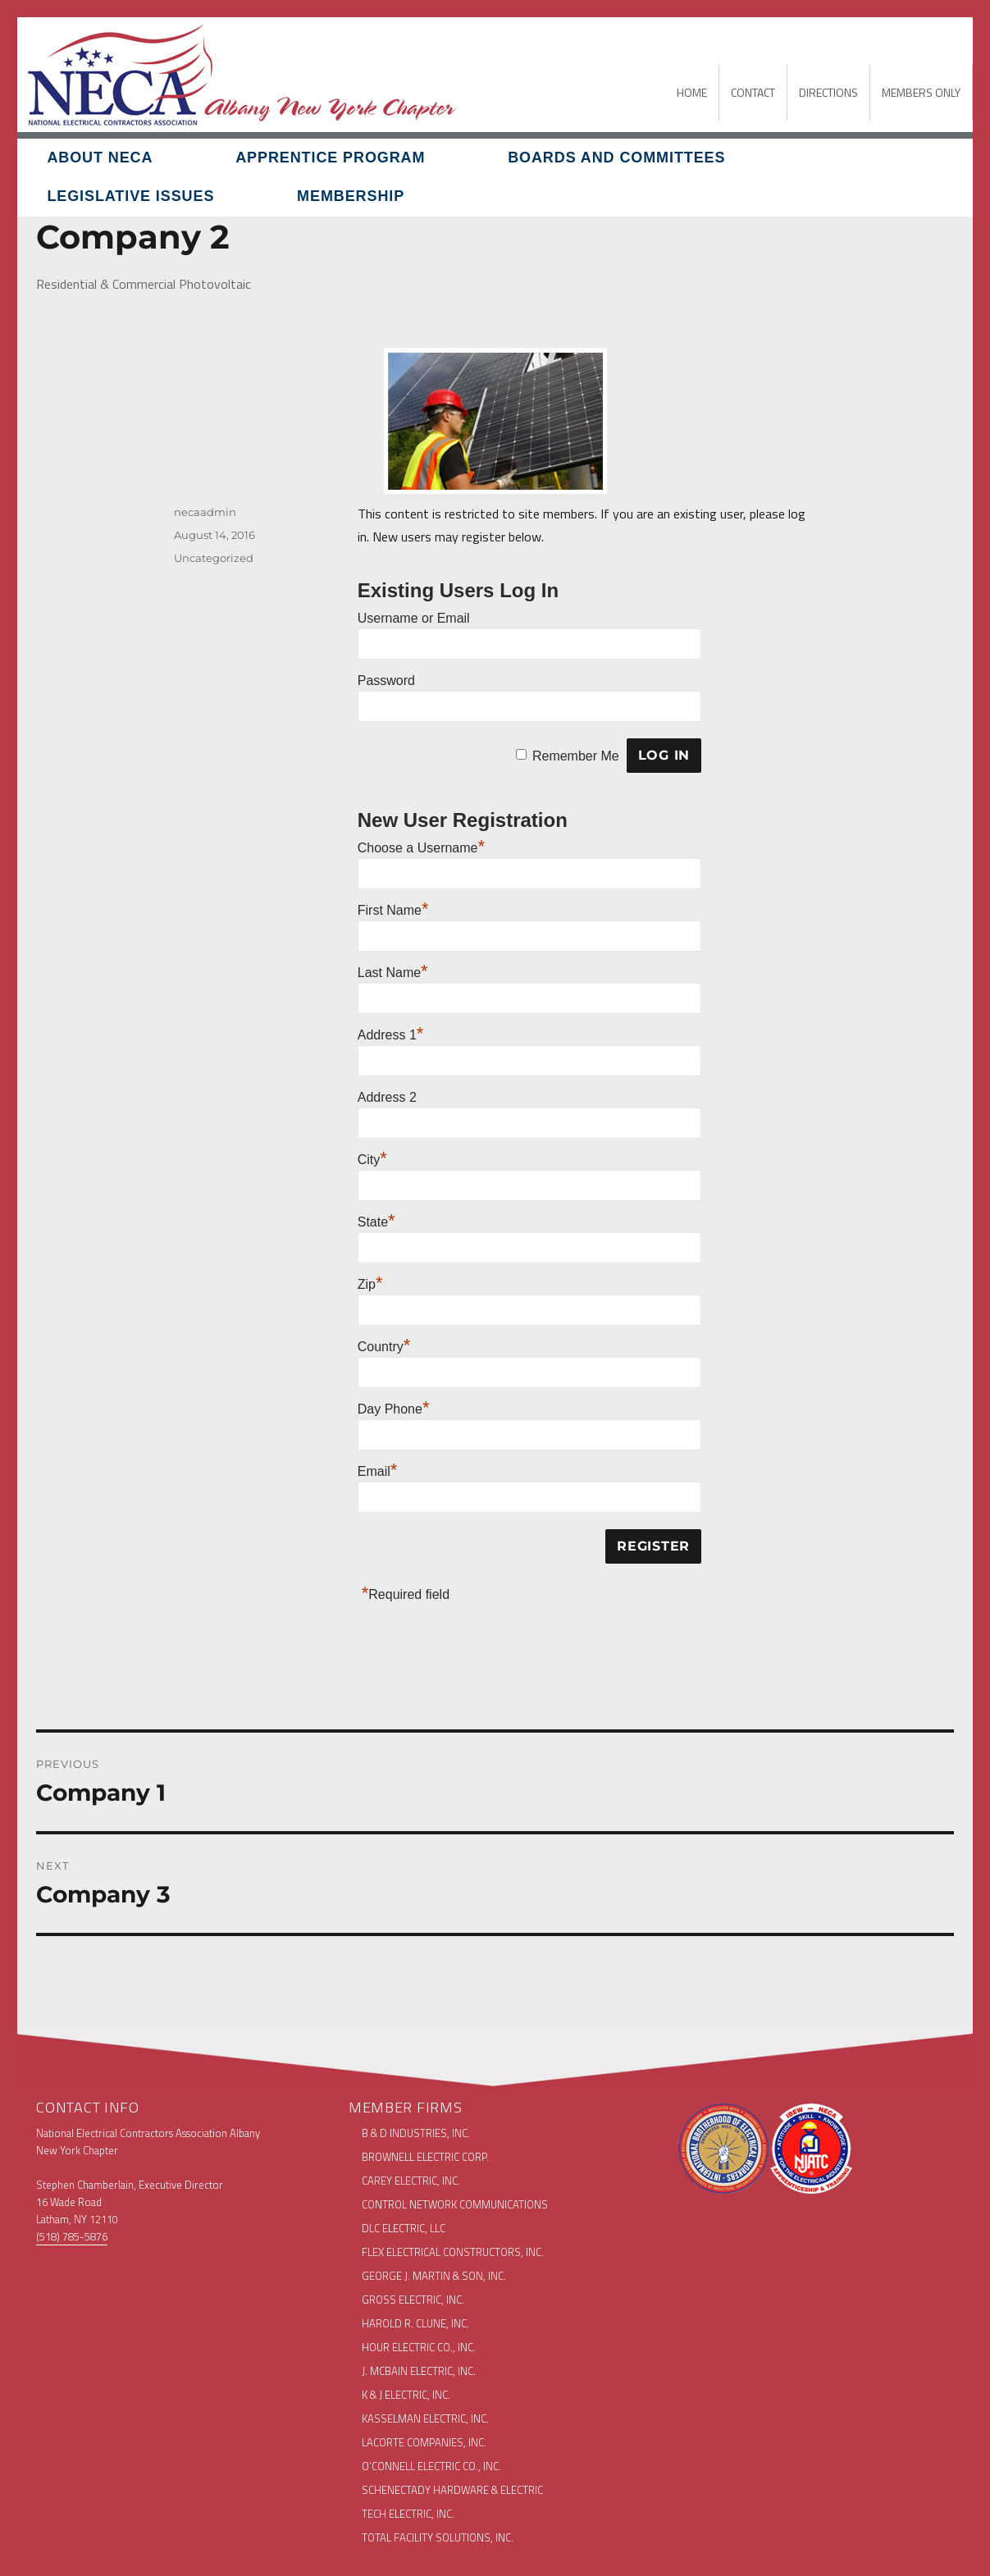  I want to click on HOME, so click(692, 92).